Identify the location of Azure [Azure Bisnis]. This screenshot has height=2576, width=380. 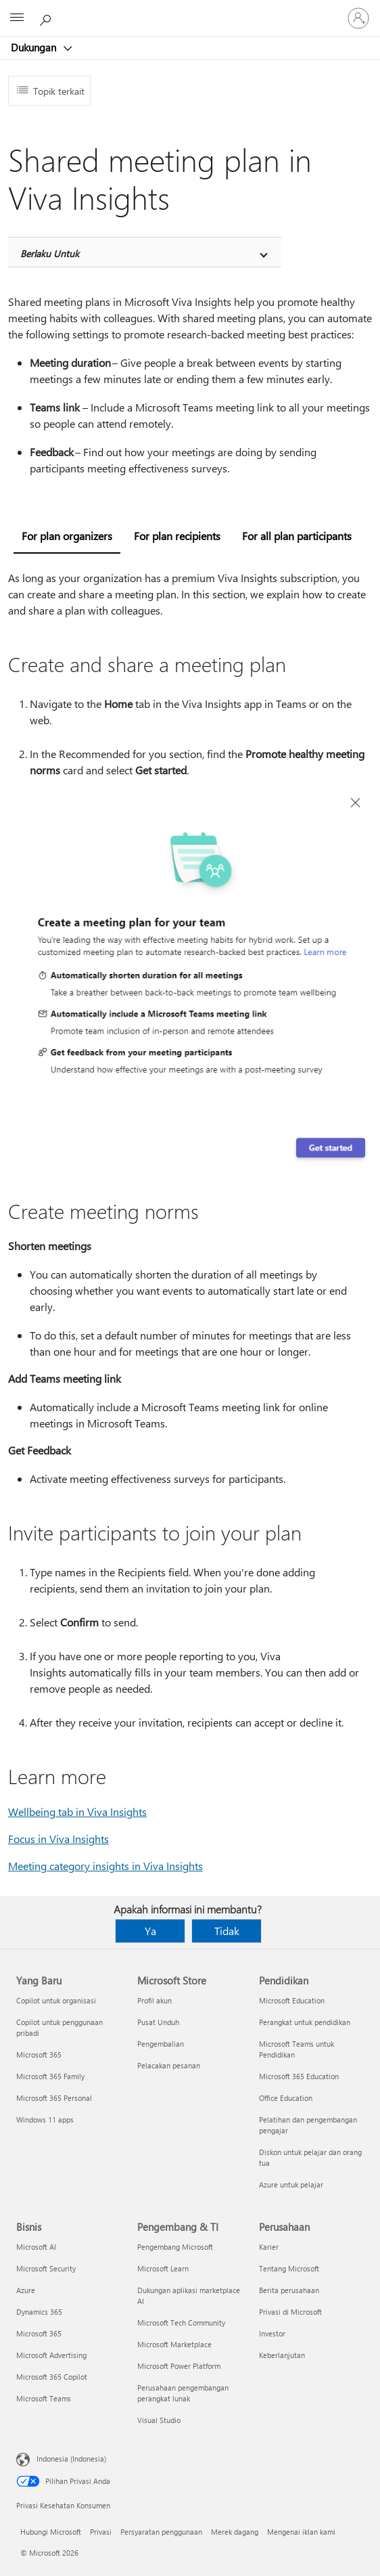
(25, 2290).